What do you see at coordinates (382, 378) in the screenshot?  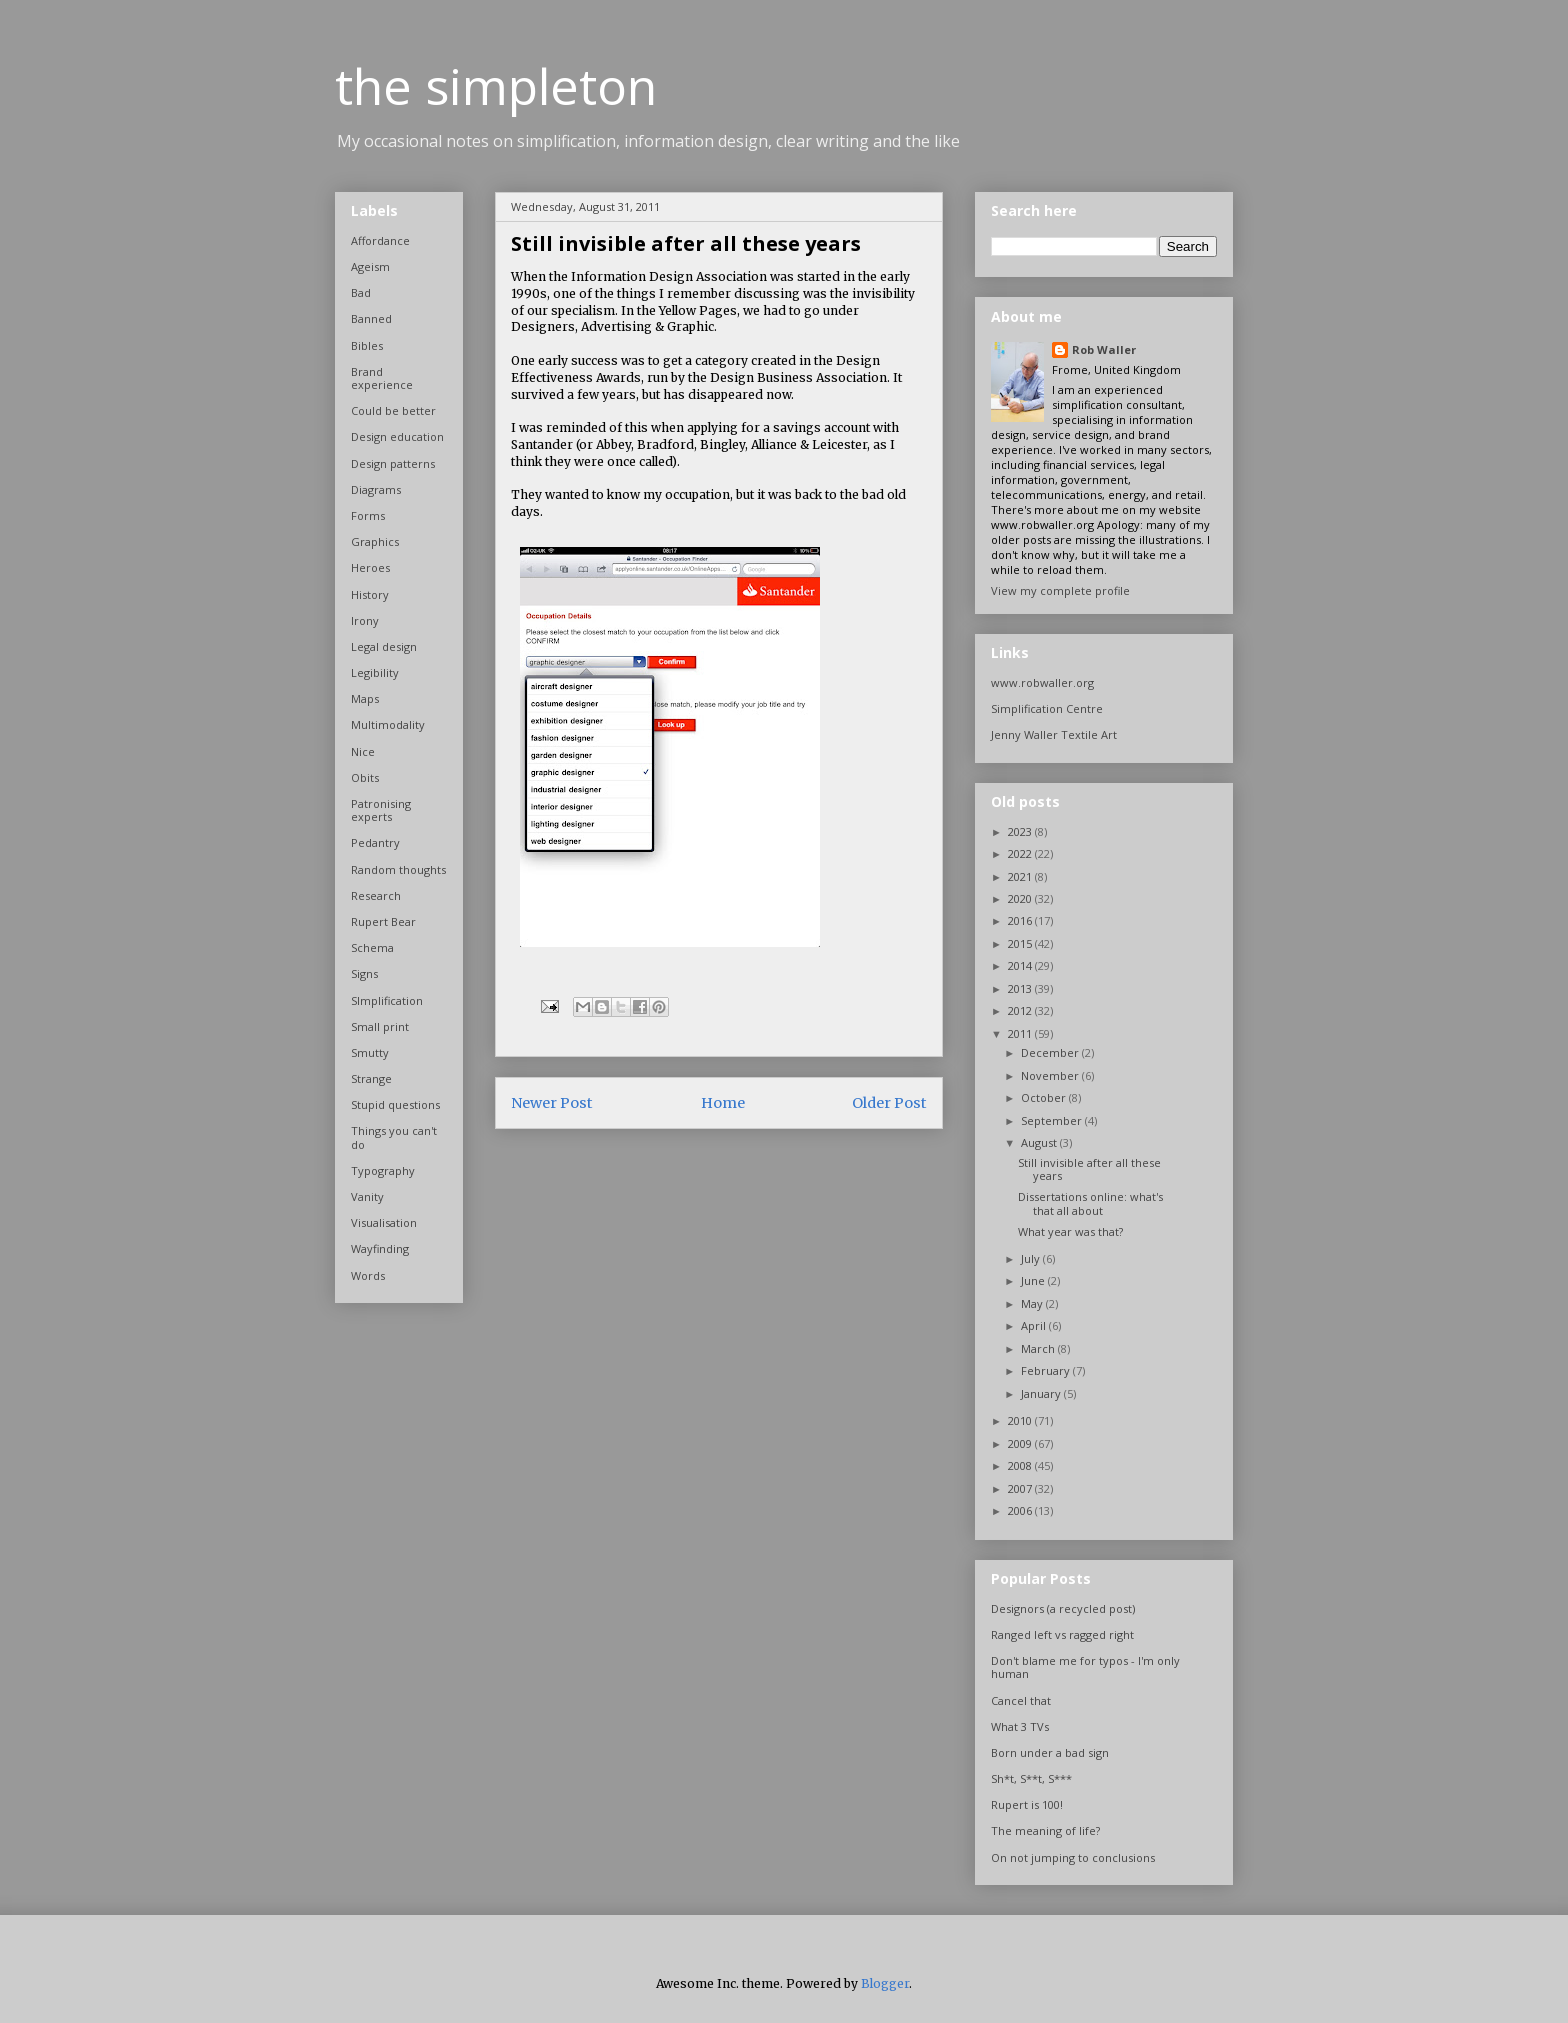 I see `Brand experience` at bounding box center [382, 378].